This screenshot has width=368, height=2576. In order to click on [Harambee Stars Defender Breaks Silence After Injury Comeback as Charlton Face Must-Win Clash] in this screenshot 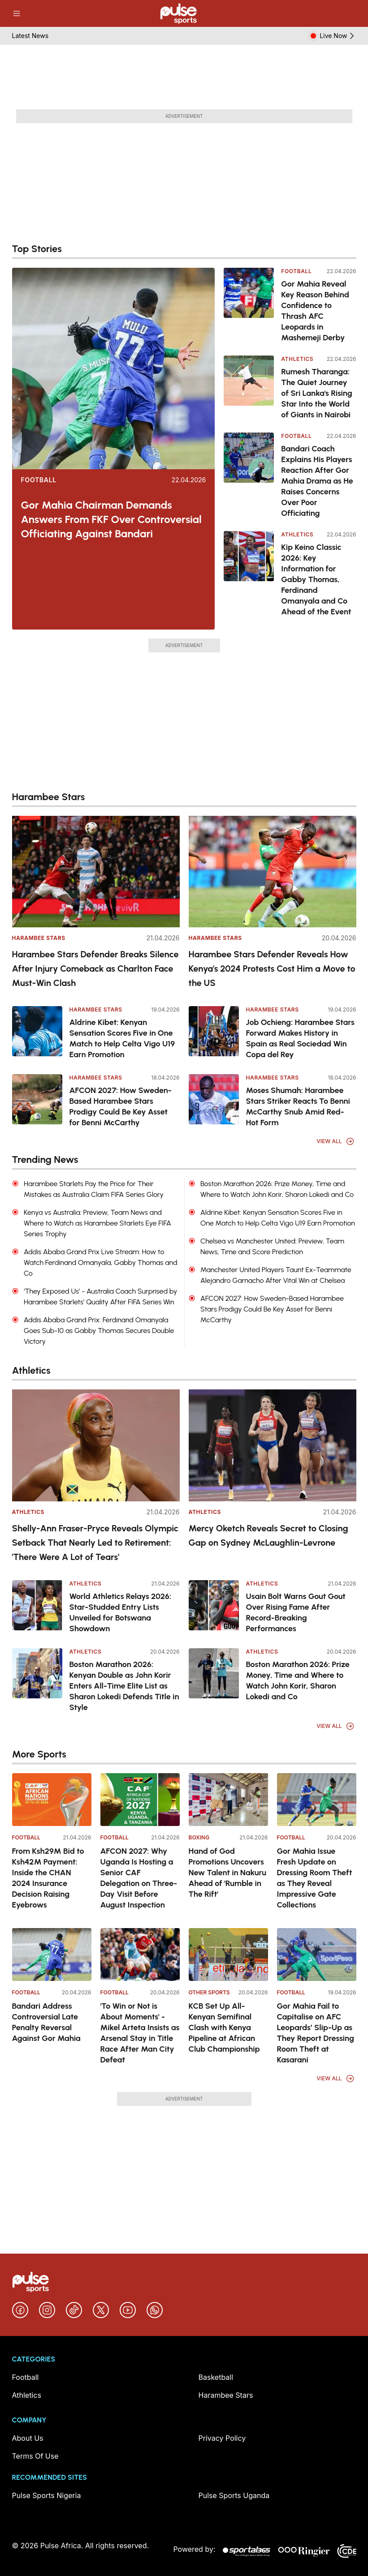, I will do `click(96, 871)`.